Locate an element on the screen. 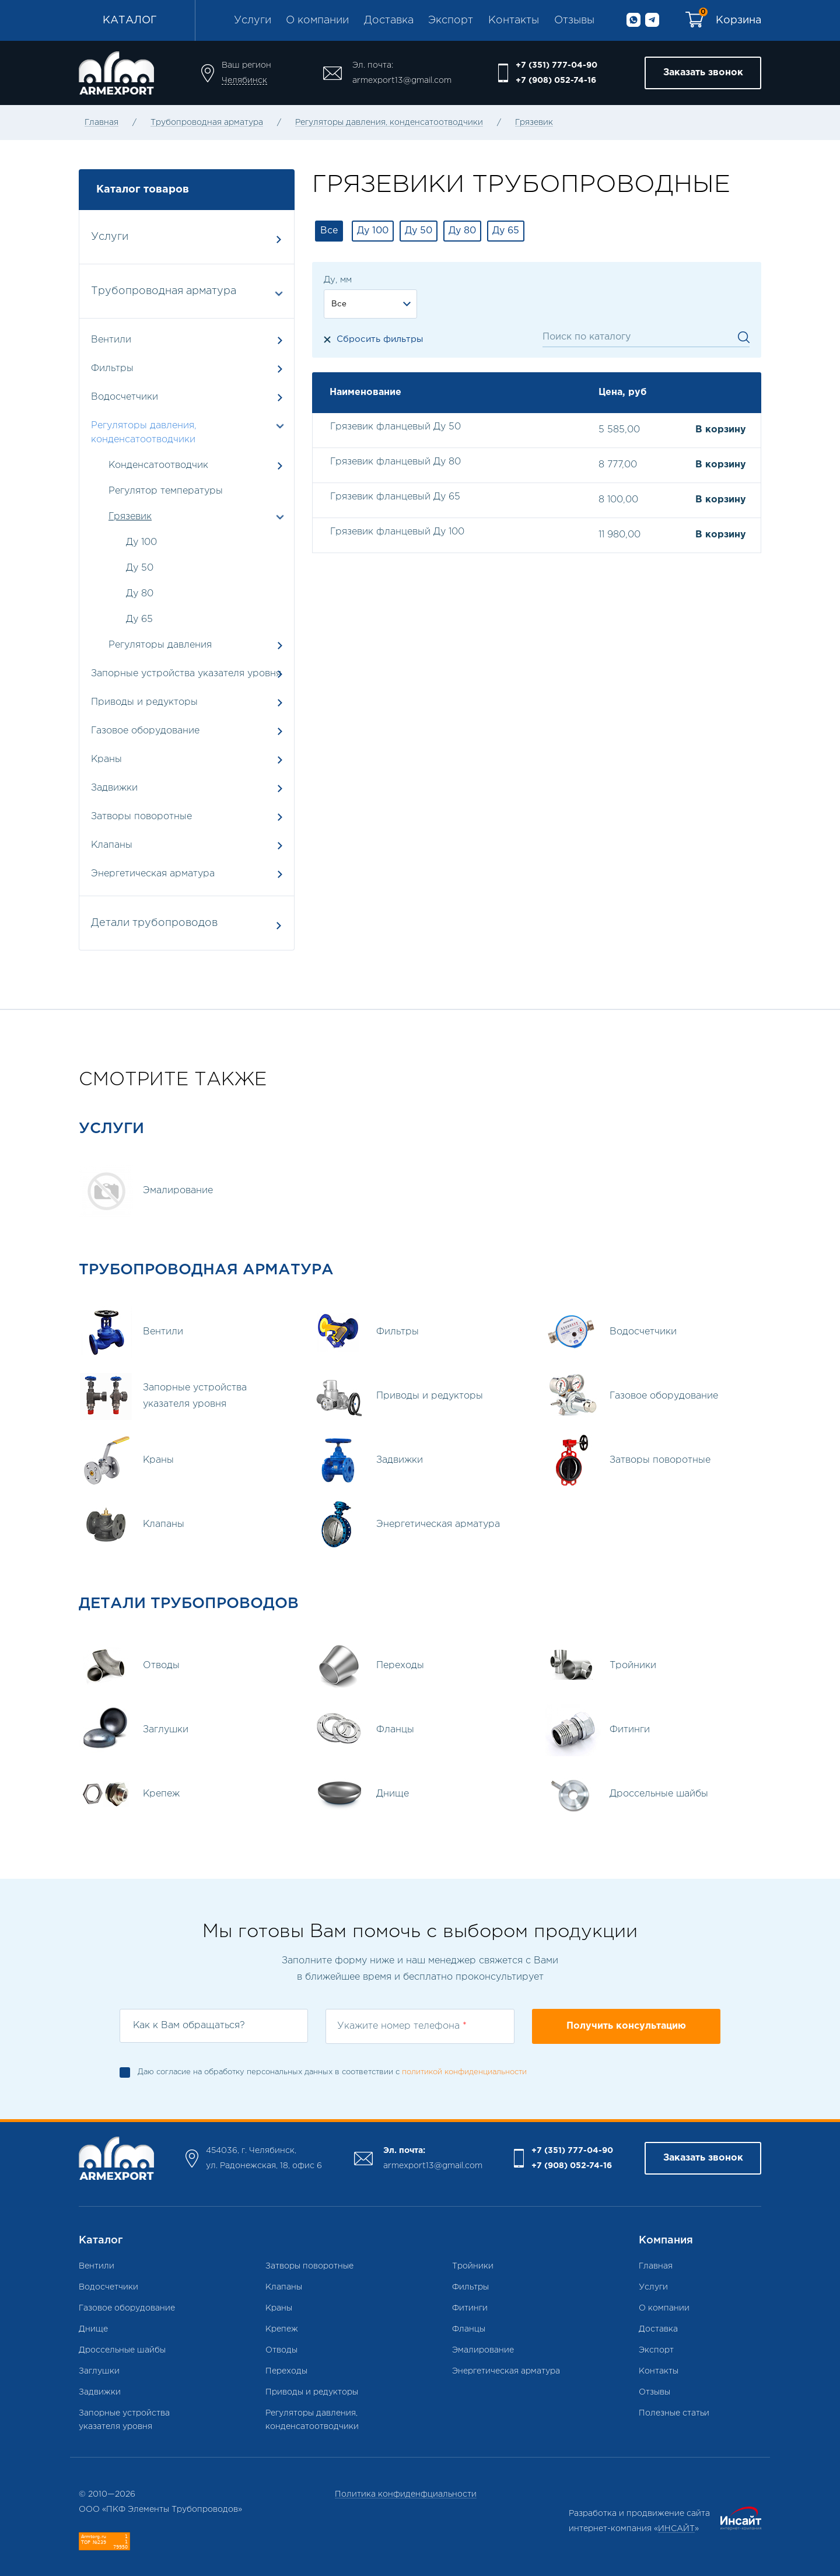 Image resolution: width=840 pixels, height=2576 pixels. Грязевик is located at coordinates (534, 122).